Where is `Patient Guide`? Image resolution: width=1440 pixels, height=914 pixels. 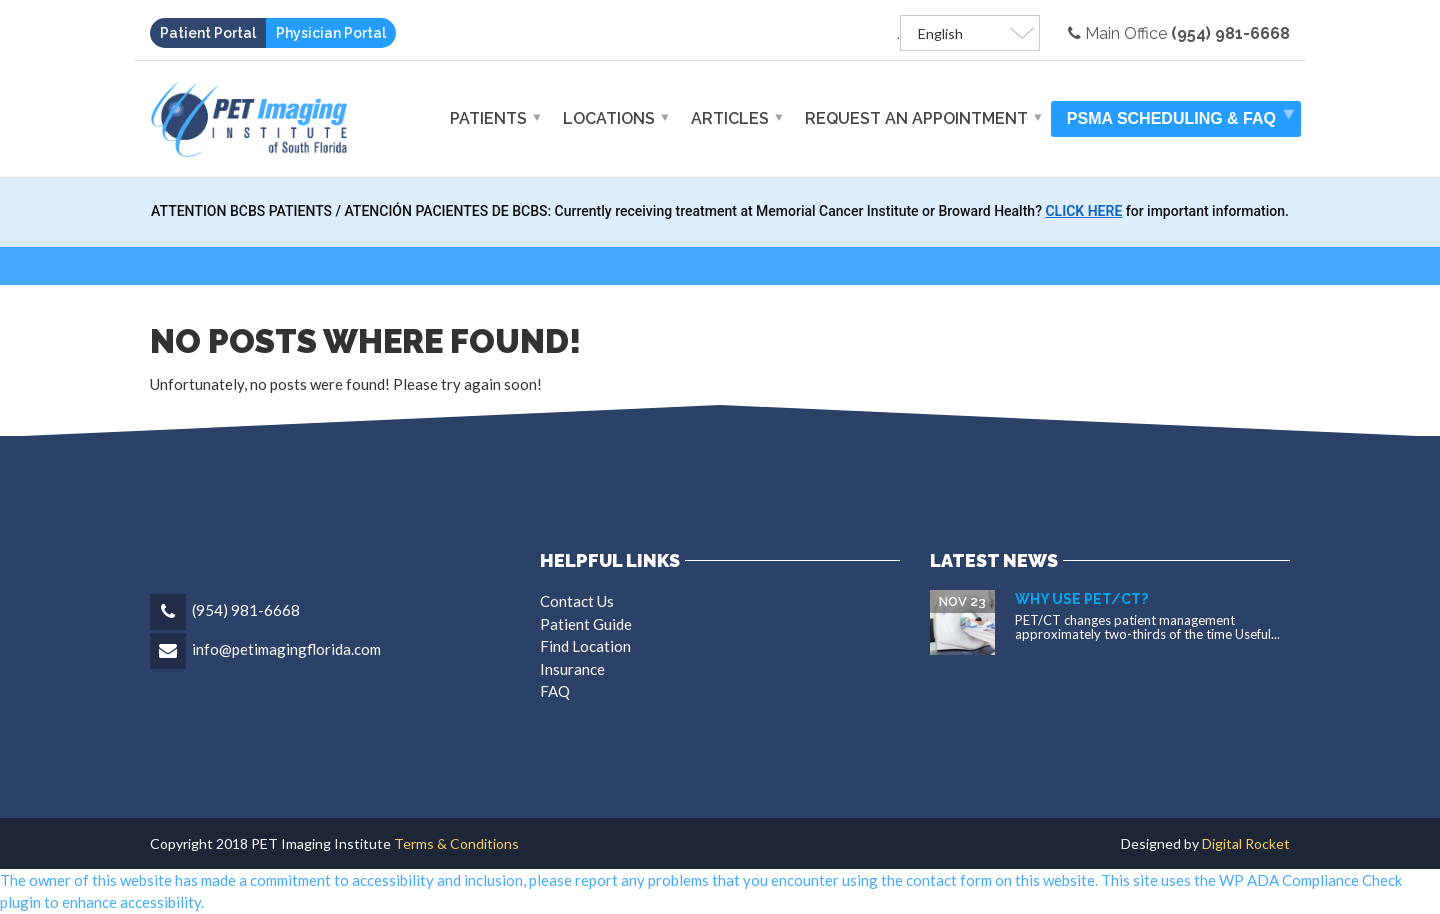 Patient Guide is located at coordinates (586, 624).